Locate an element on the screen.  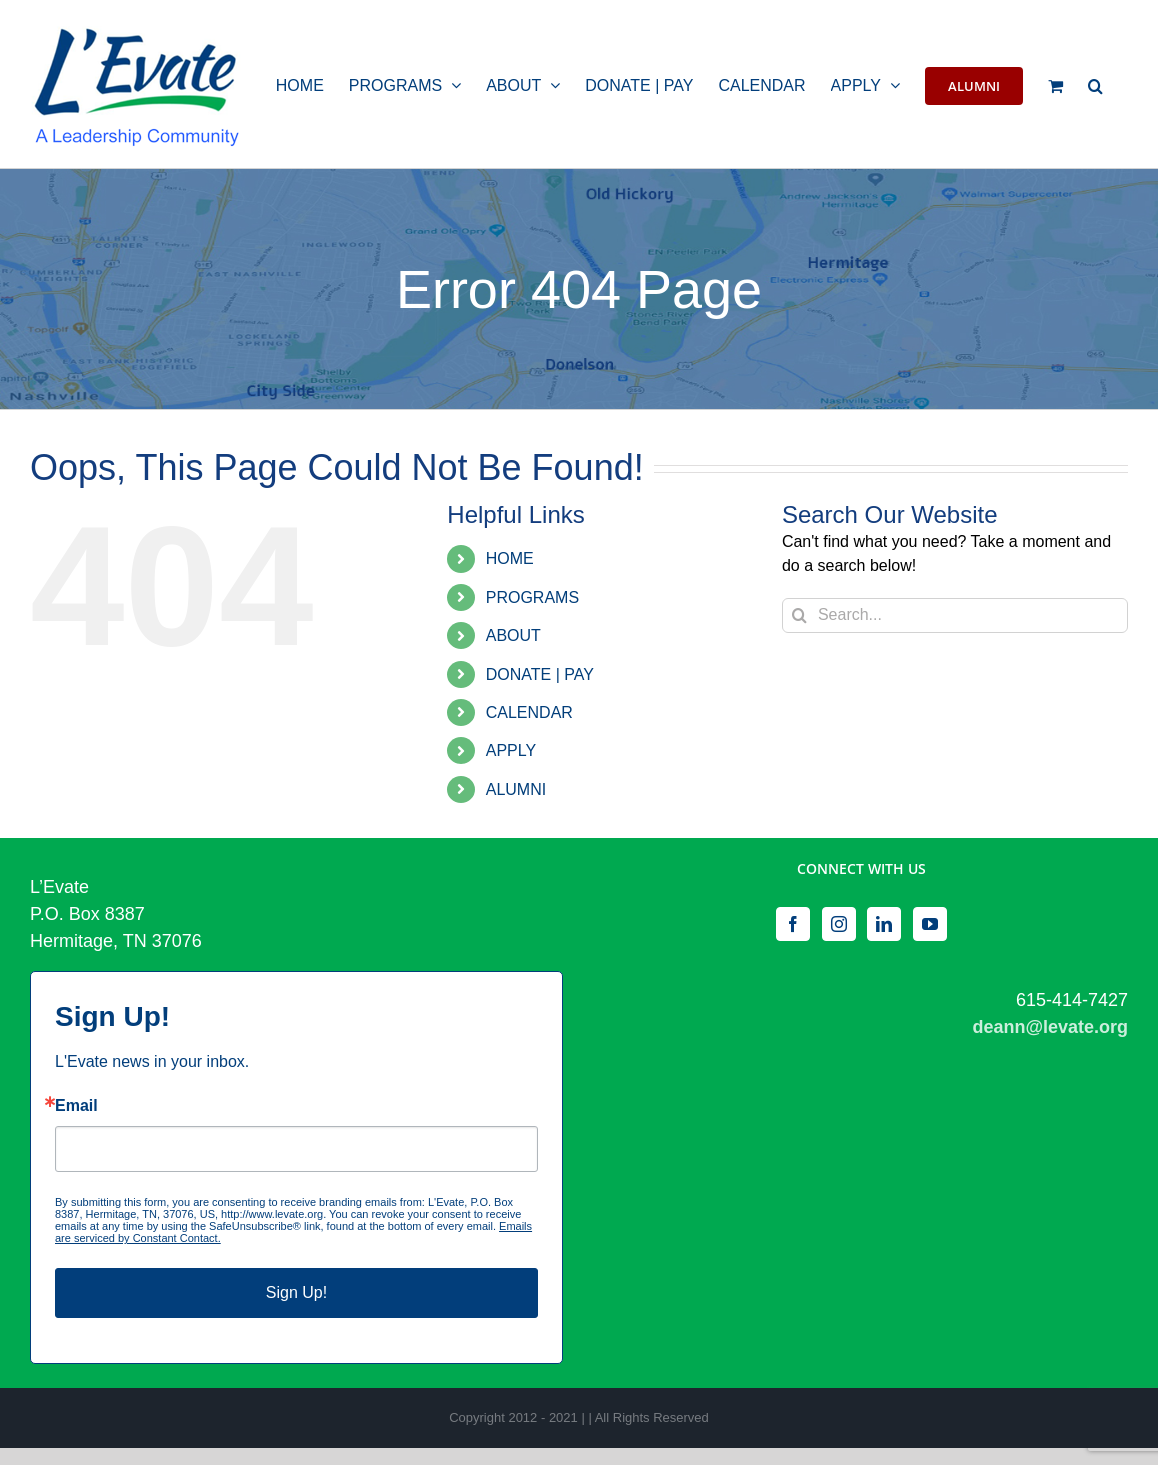
DONATE | PAY is located at coordinates (540, 674).